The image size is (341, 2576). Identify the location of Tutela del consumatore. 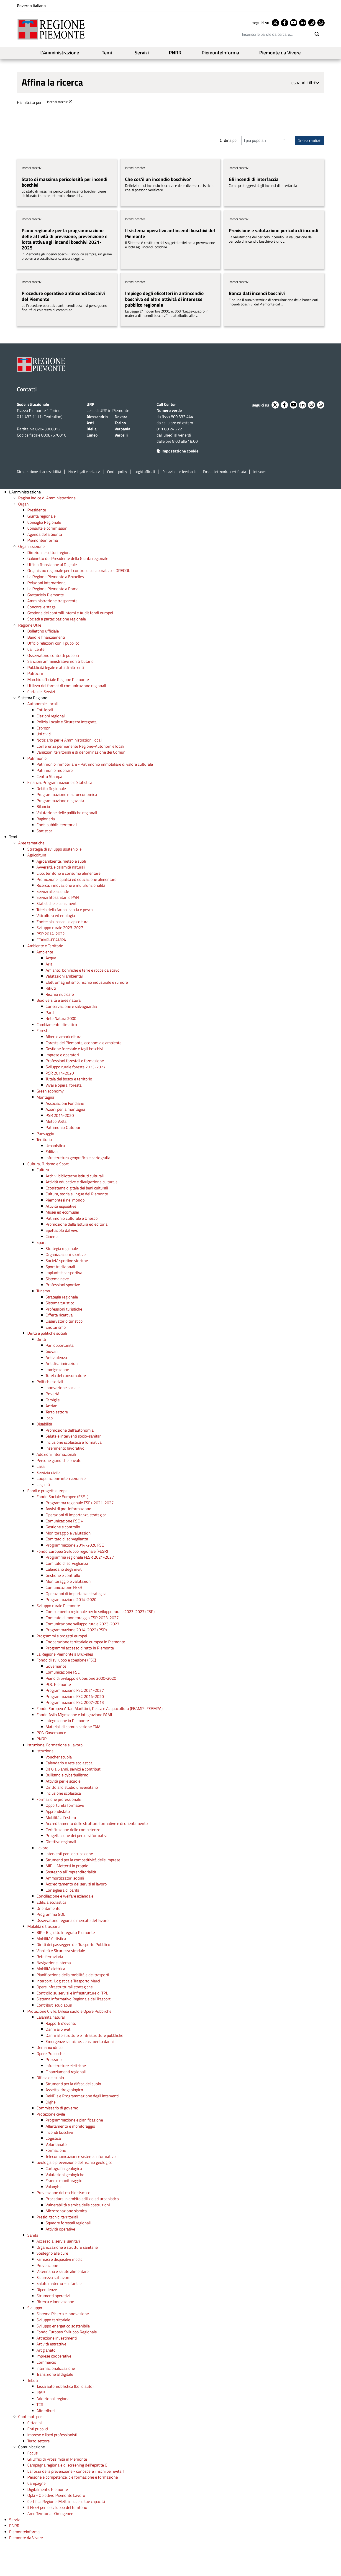
(66, 1389).